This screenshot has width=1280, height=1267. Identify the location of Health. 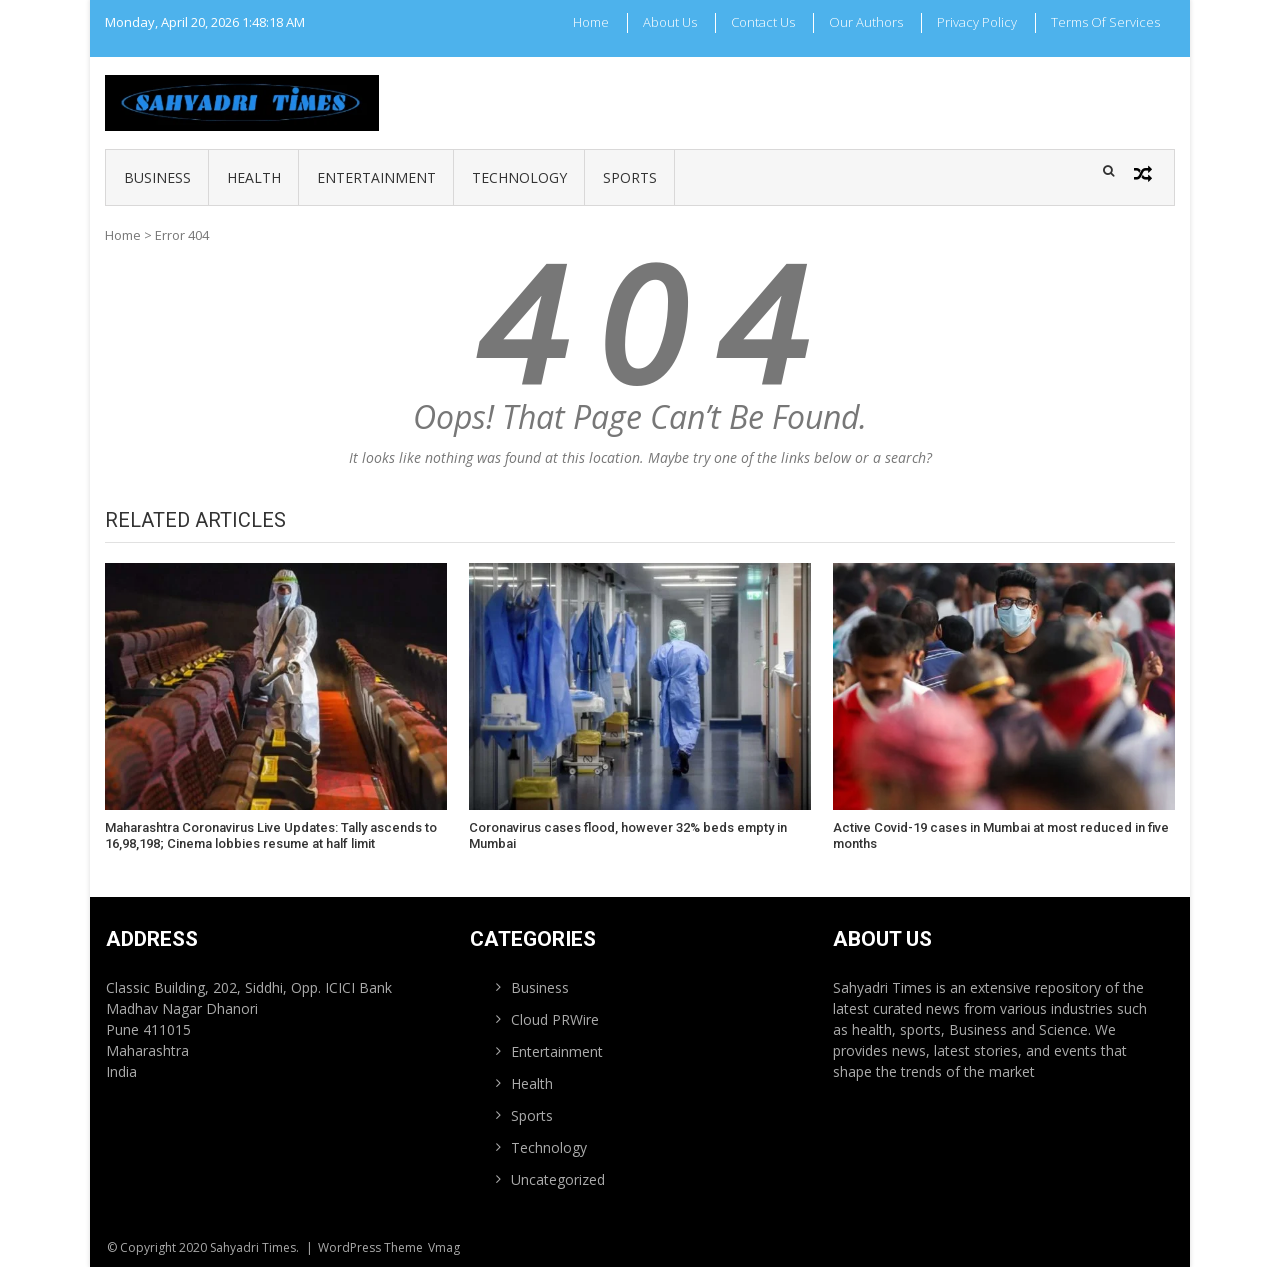
(254, 177).